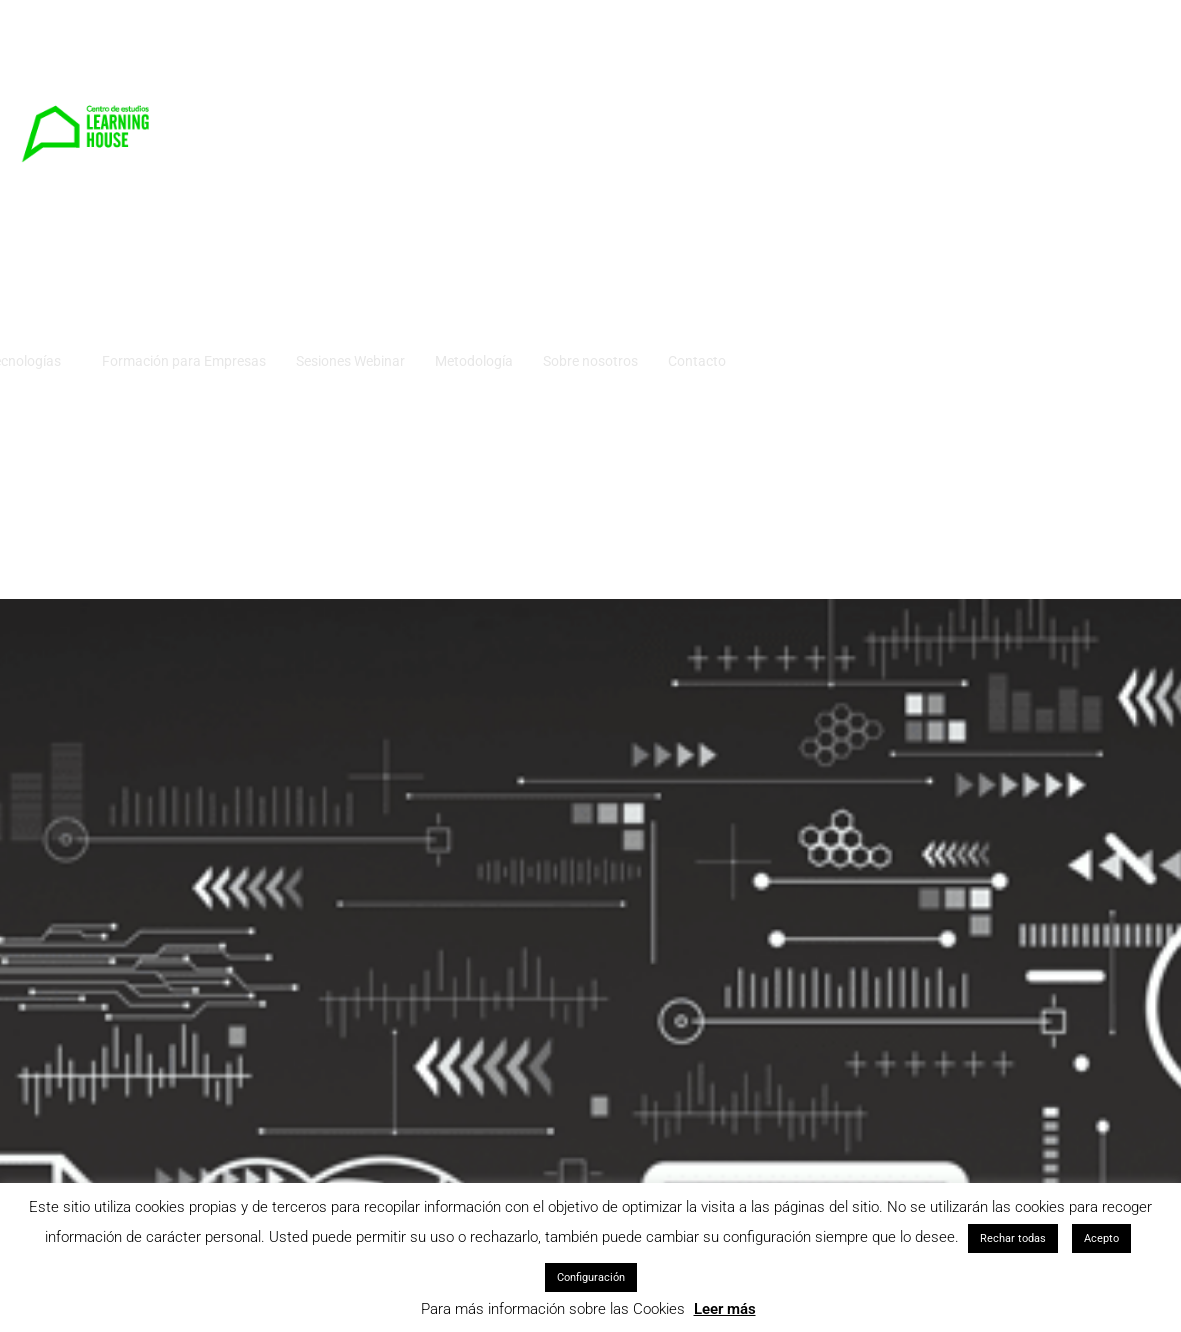 The width and height of the screenshot is (1181, 1332). Describe the element at coordinates (1007, 69) in the screenshot. I see `Sobre nosotros` at that location.